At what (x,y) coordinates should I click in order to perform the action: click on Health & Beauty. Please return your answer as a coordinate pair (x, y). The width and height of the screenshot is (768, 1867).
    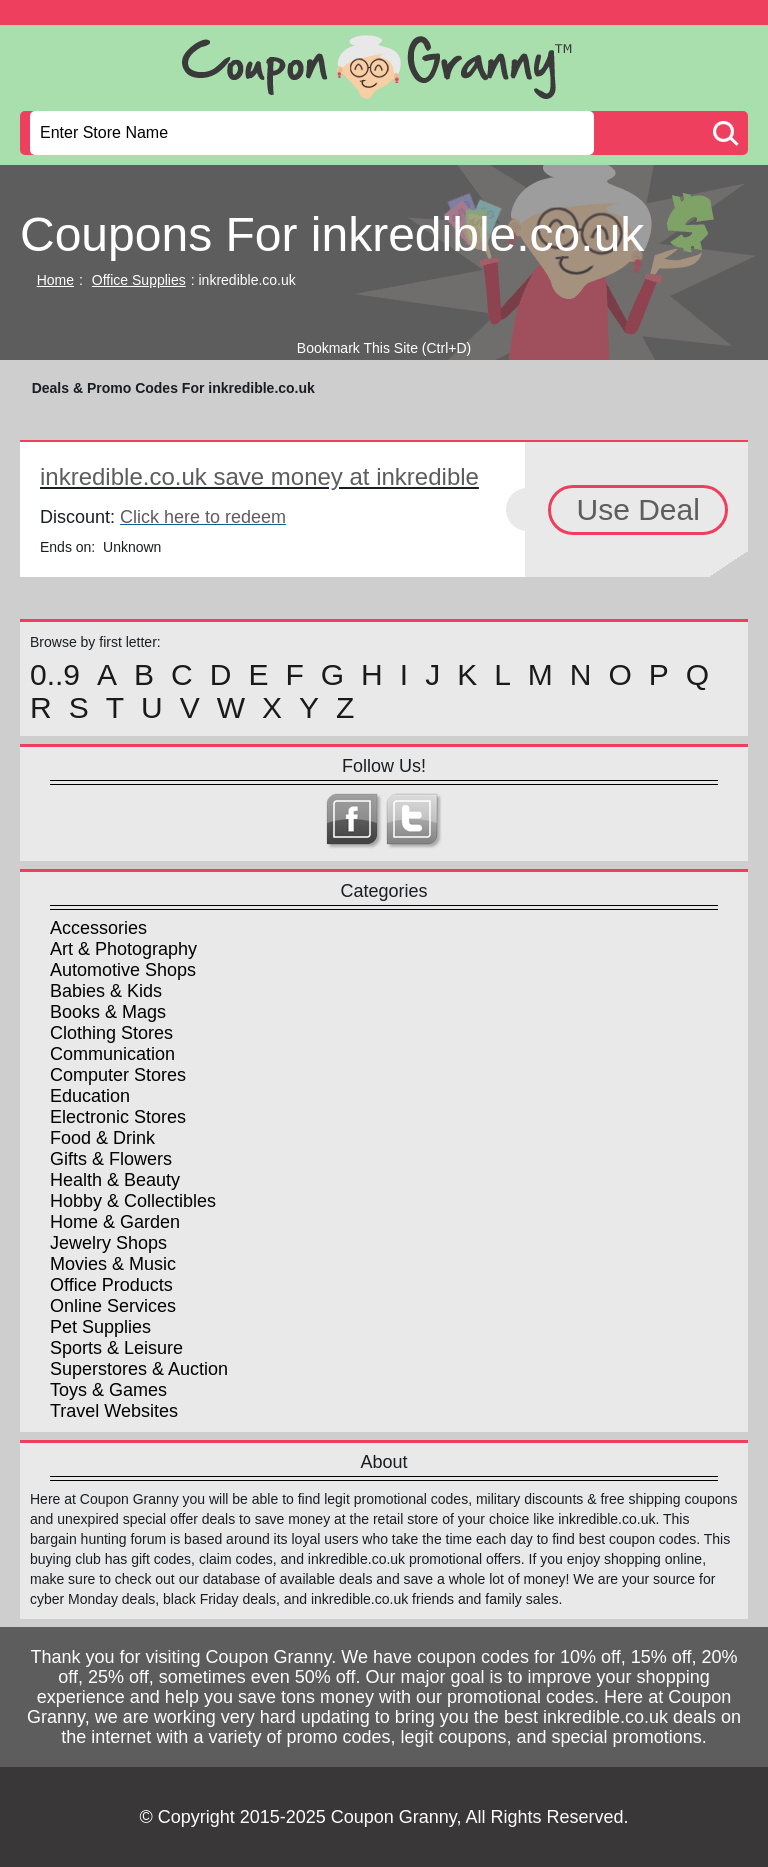
    Looking at the image, I should click on (115, 1180).